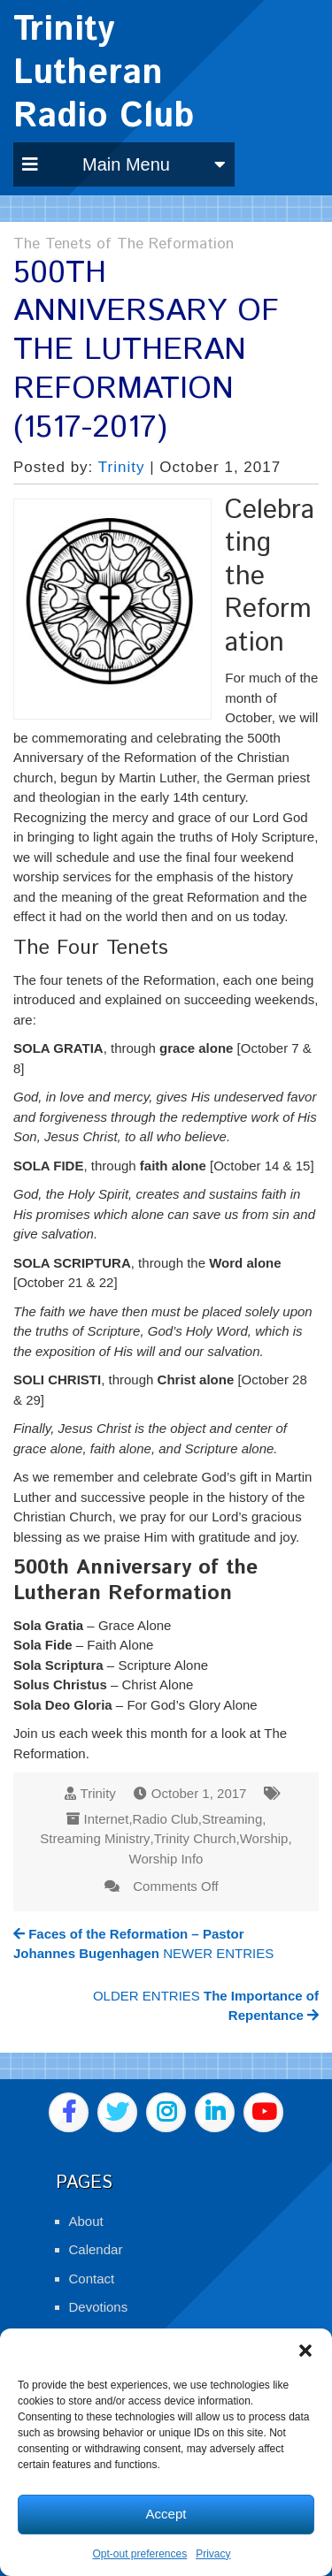 The width and height of the screenshot is (332, 2576). I want to click on Opt-out preferences, so click(139, 2554).